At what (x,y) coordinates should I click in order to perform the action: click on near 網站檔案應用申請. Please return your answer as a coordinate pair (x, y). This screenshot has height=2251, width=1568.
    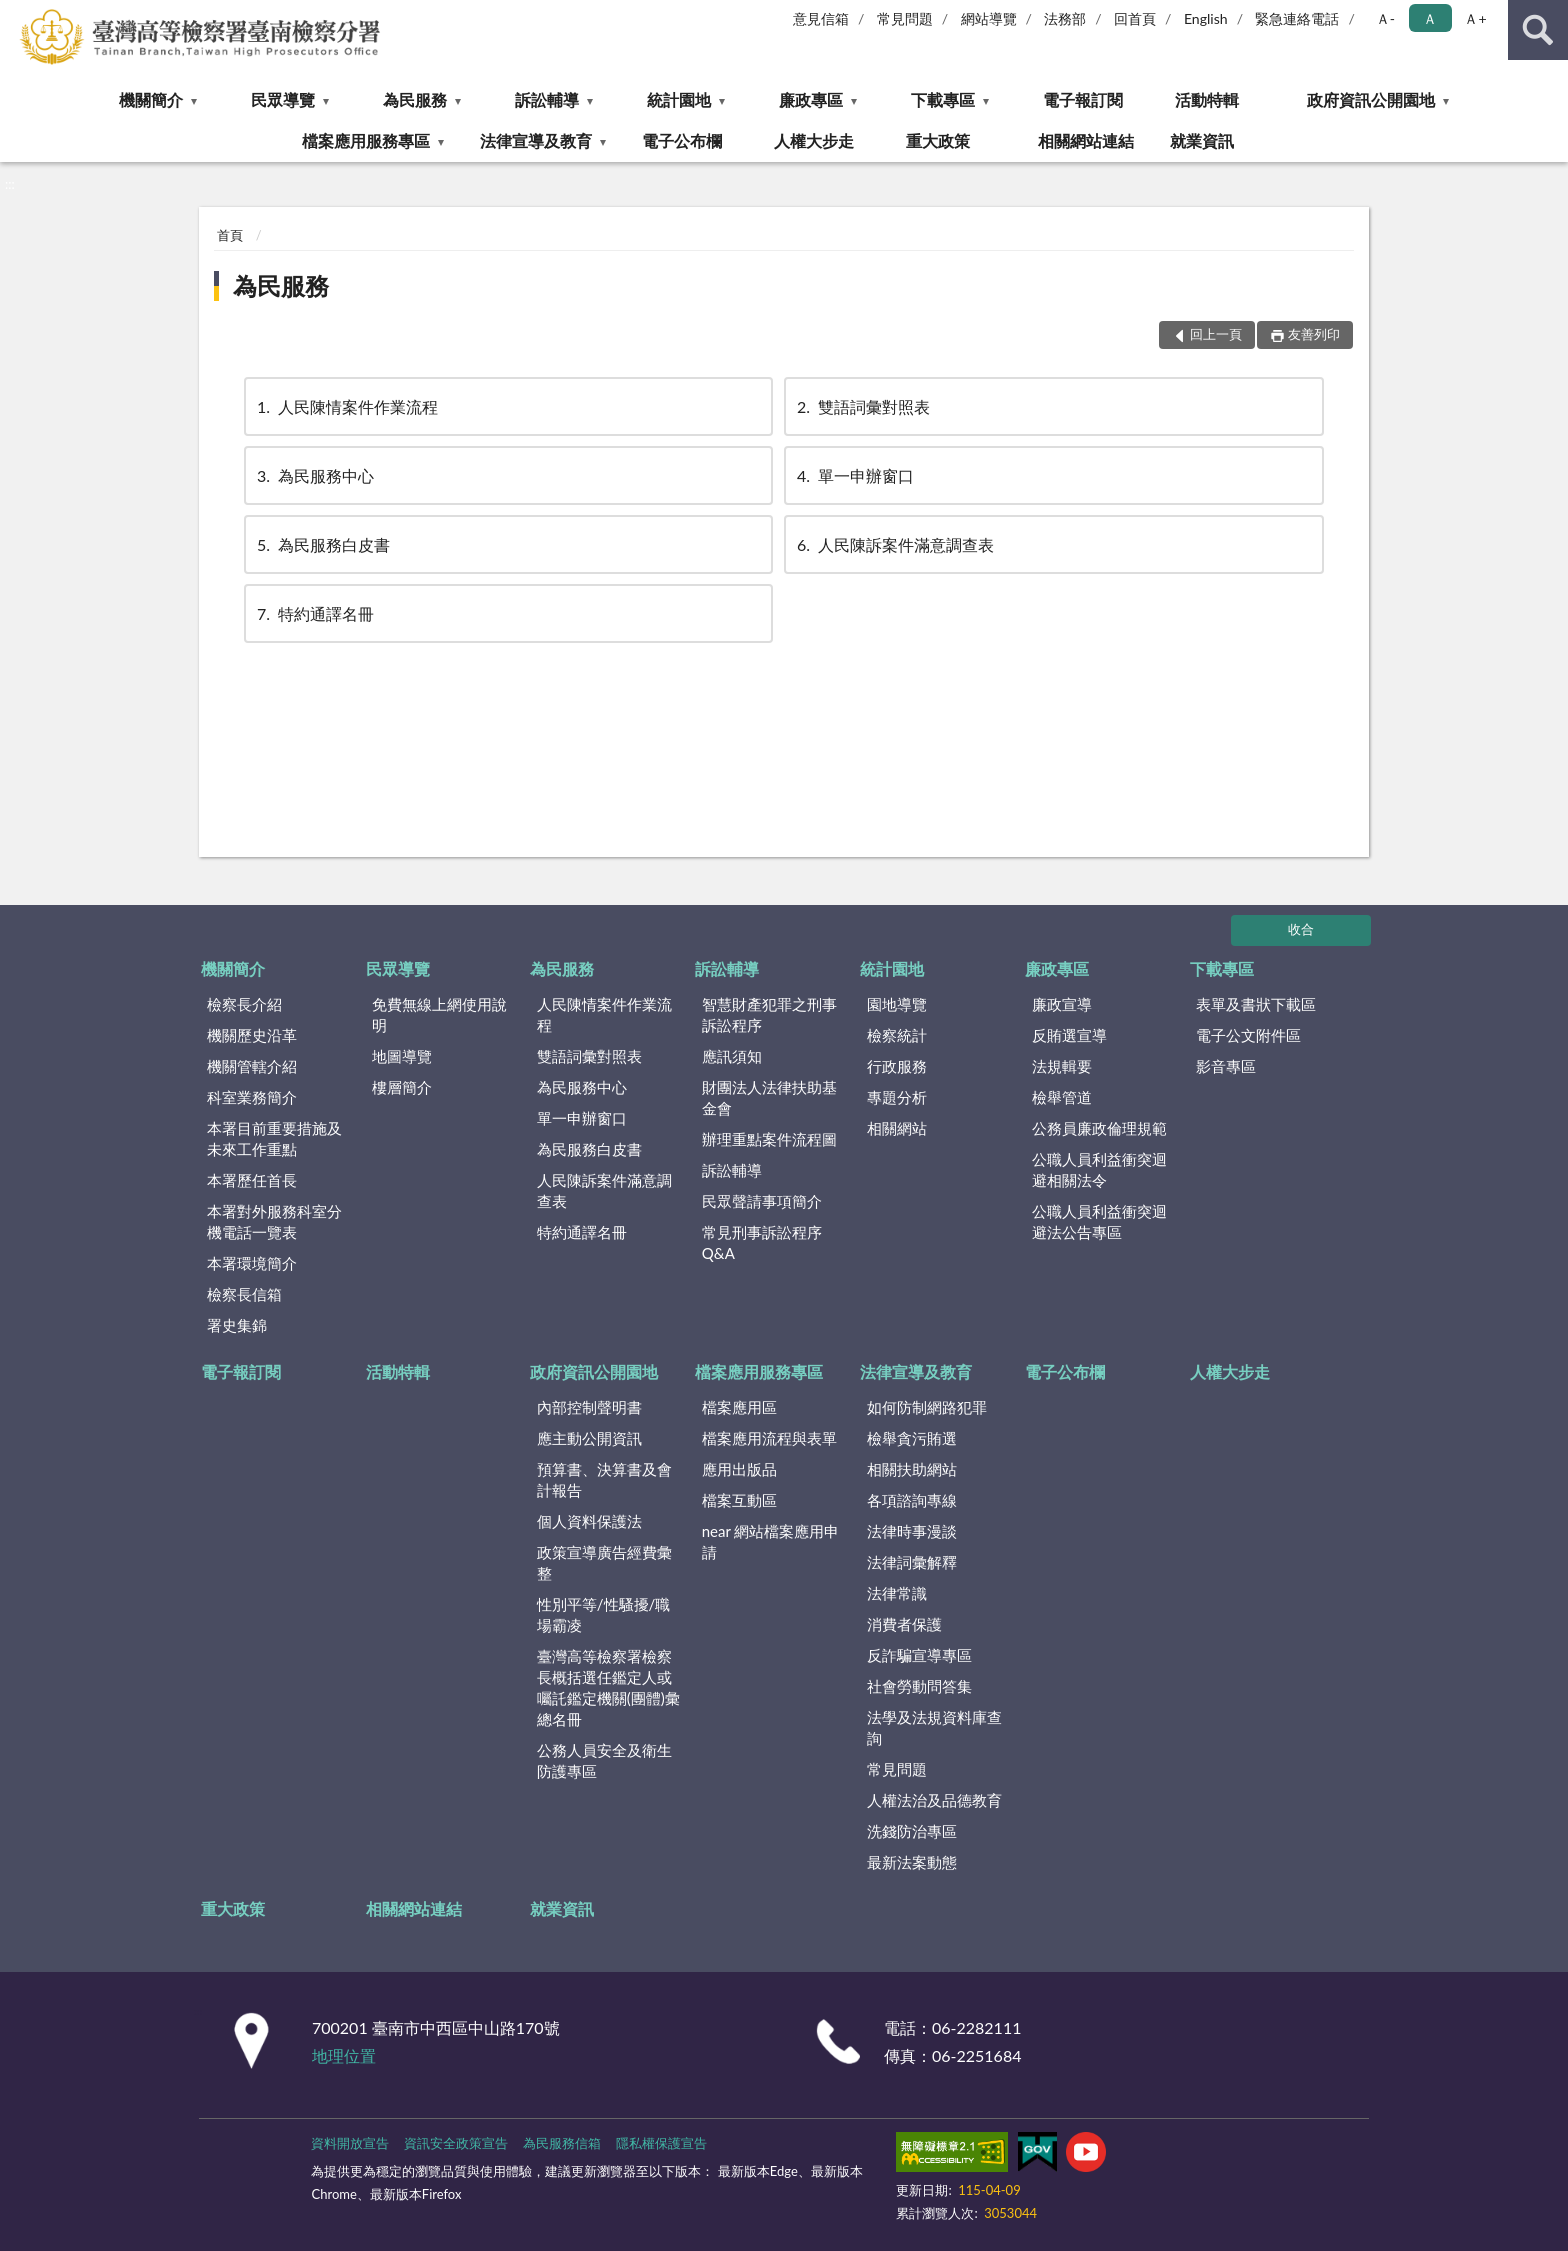
    Looking at the image, I should click on (771, 1541).